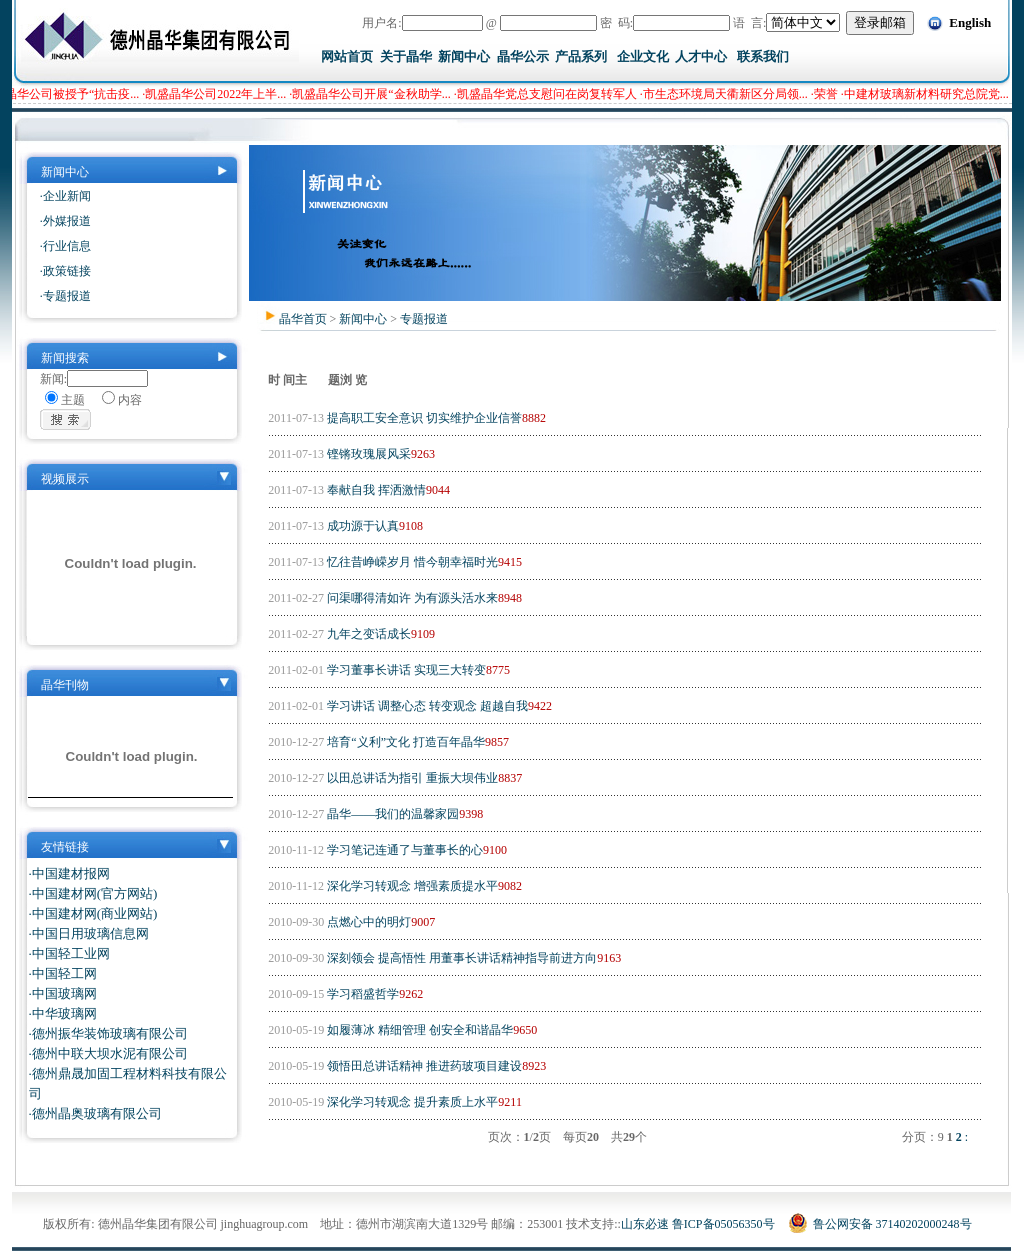 This screenshot has width=1024, height=1254. Describe the element at coordinates (723, 1224) in the screenshot. I see `鲁ICP备05056350号` at that location.